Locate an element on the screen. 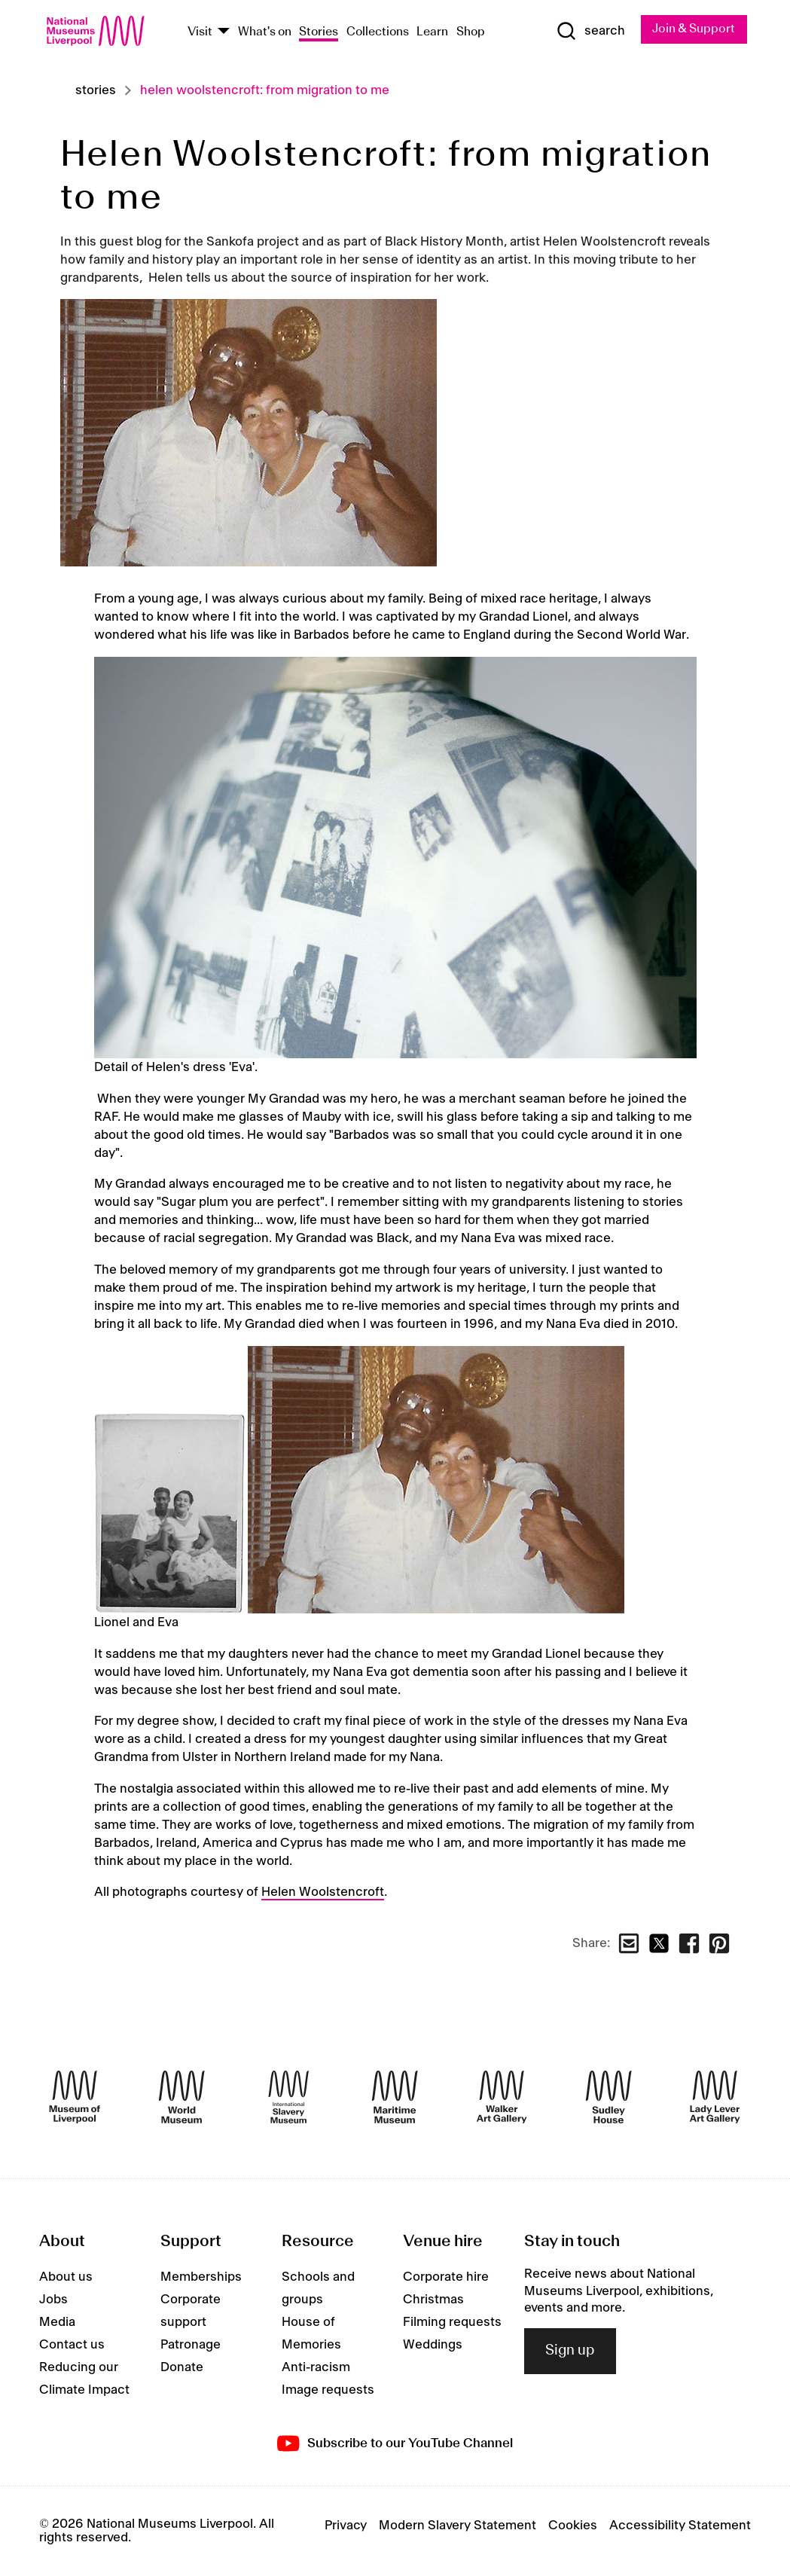  About us is located at coordinates (66, 2278).